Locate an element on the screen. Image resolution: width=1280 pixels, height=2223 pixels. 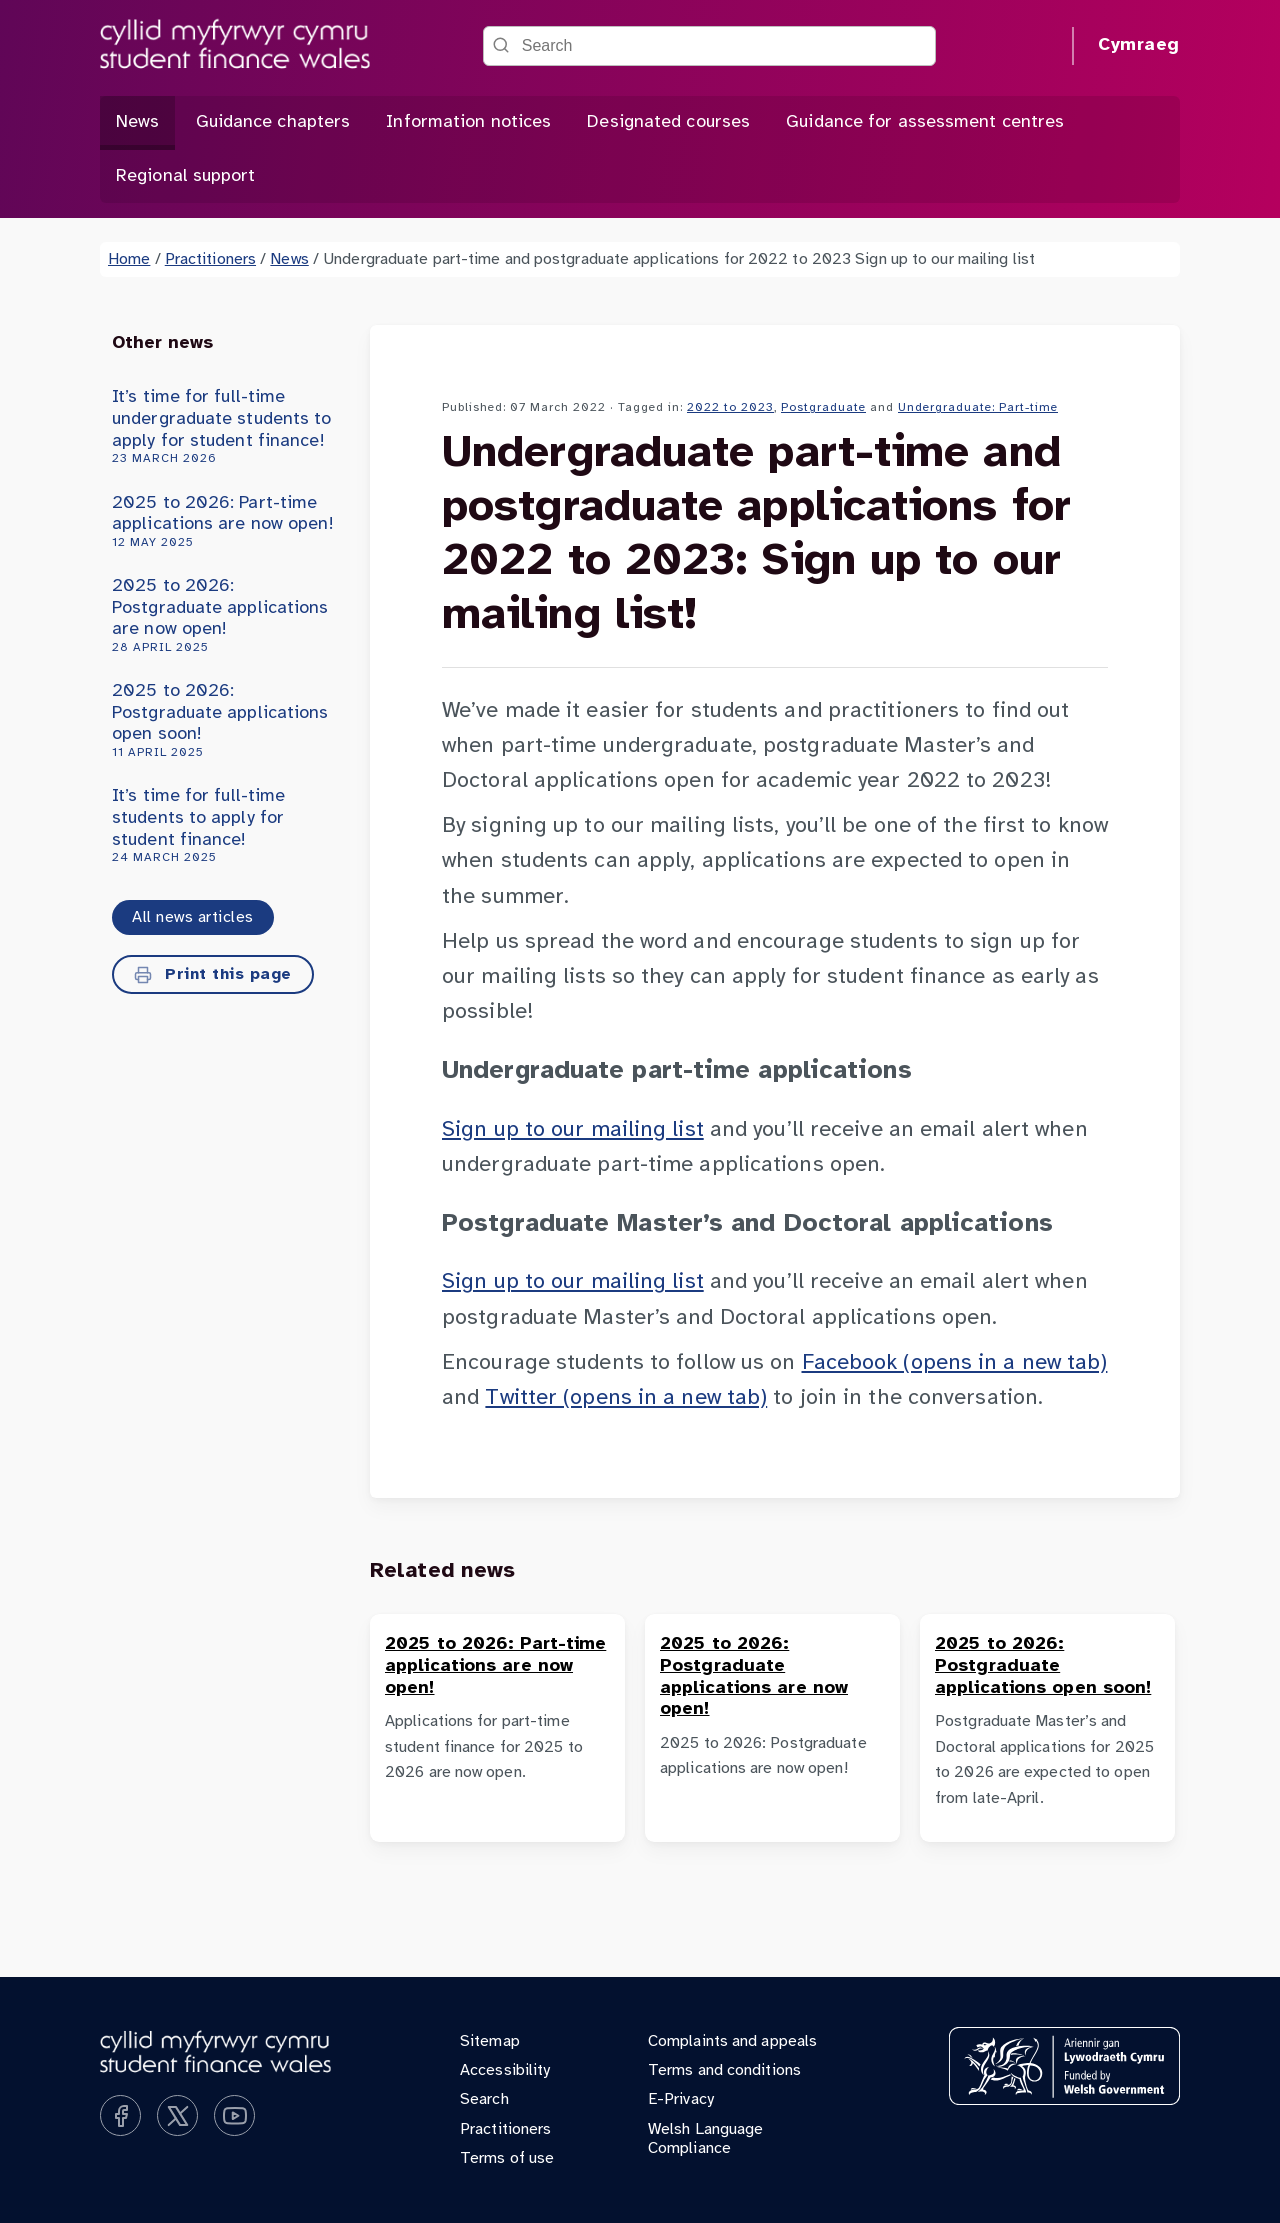
Information notices is located at coordinates (468, 122).